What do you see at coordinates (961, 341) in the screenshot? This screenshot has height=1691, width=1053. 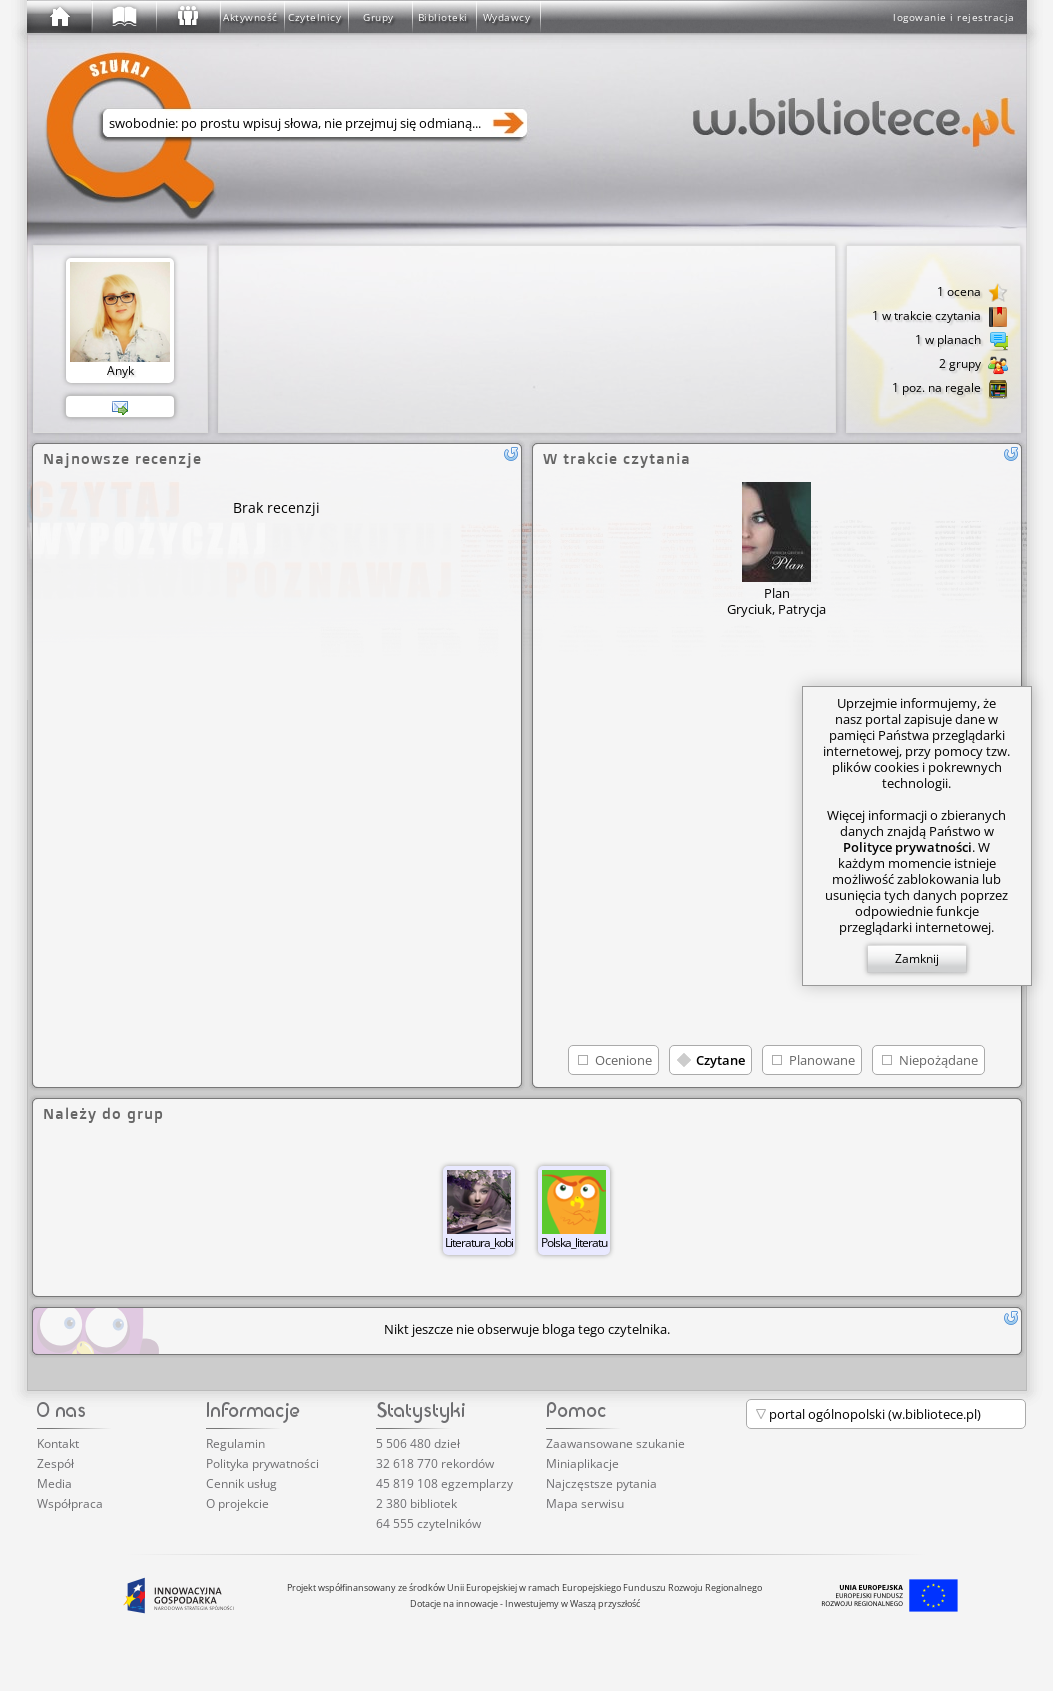 I see `1 w planach` at bounding box center [961, 341].